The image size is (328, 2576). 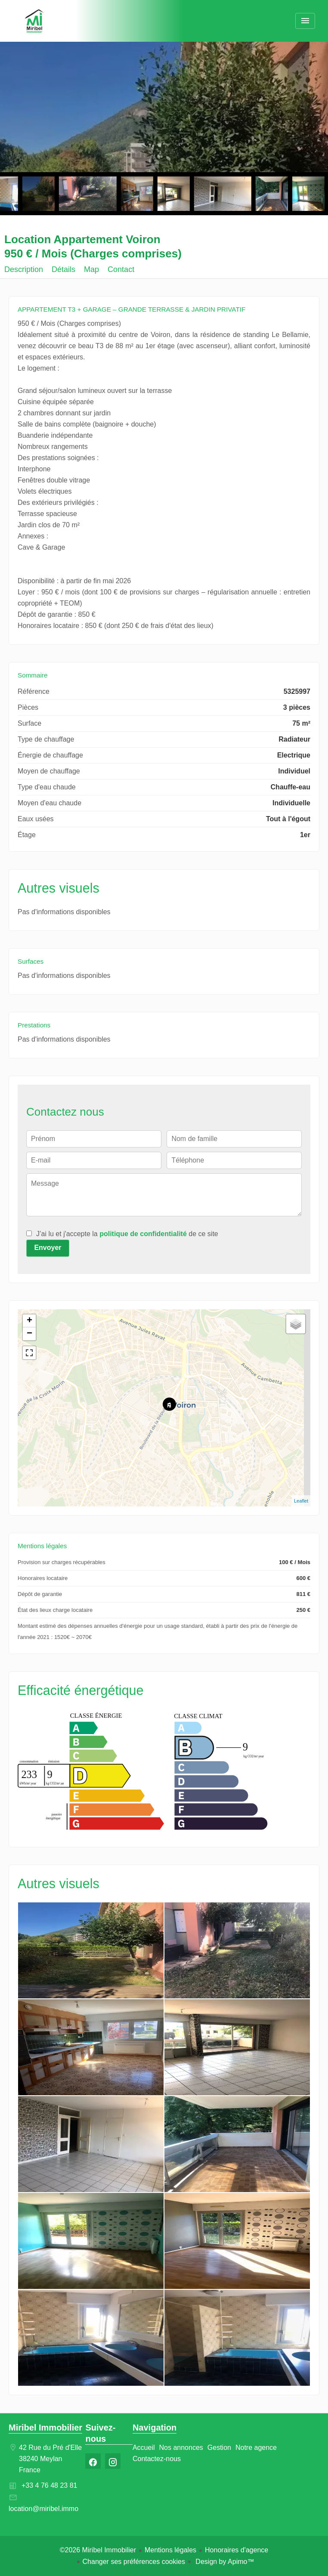 I want to click on + [button], so click(x=29, y=1320).